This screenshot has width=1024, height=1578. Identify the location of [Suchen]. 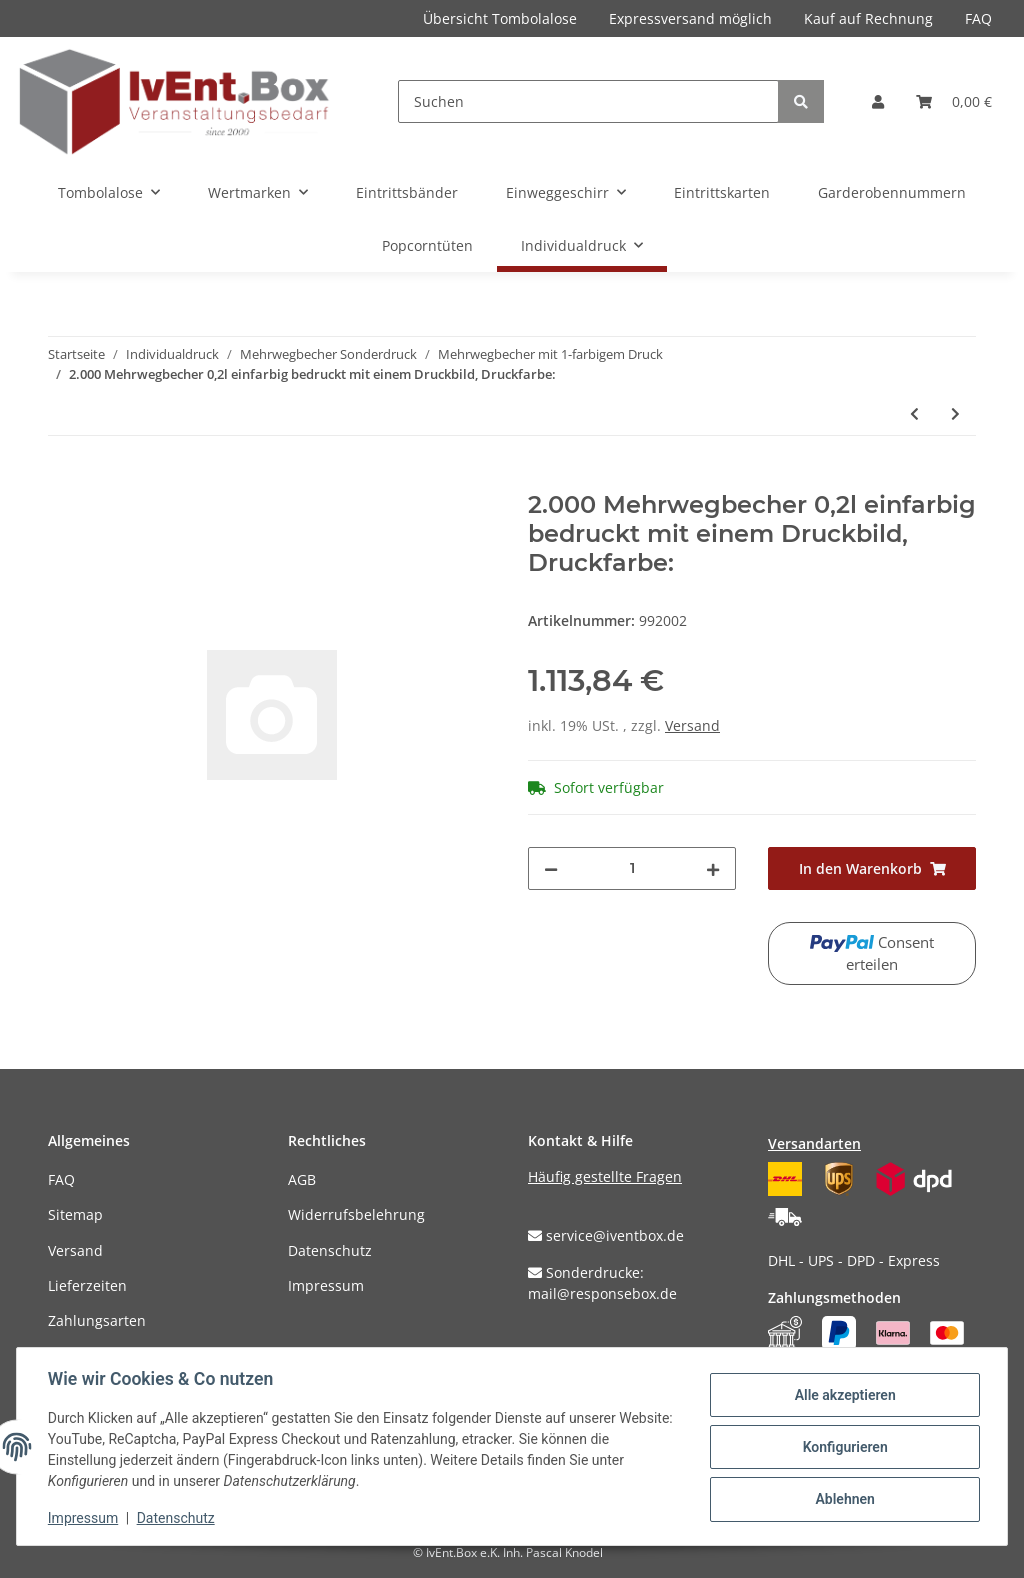
(588, 101).